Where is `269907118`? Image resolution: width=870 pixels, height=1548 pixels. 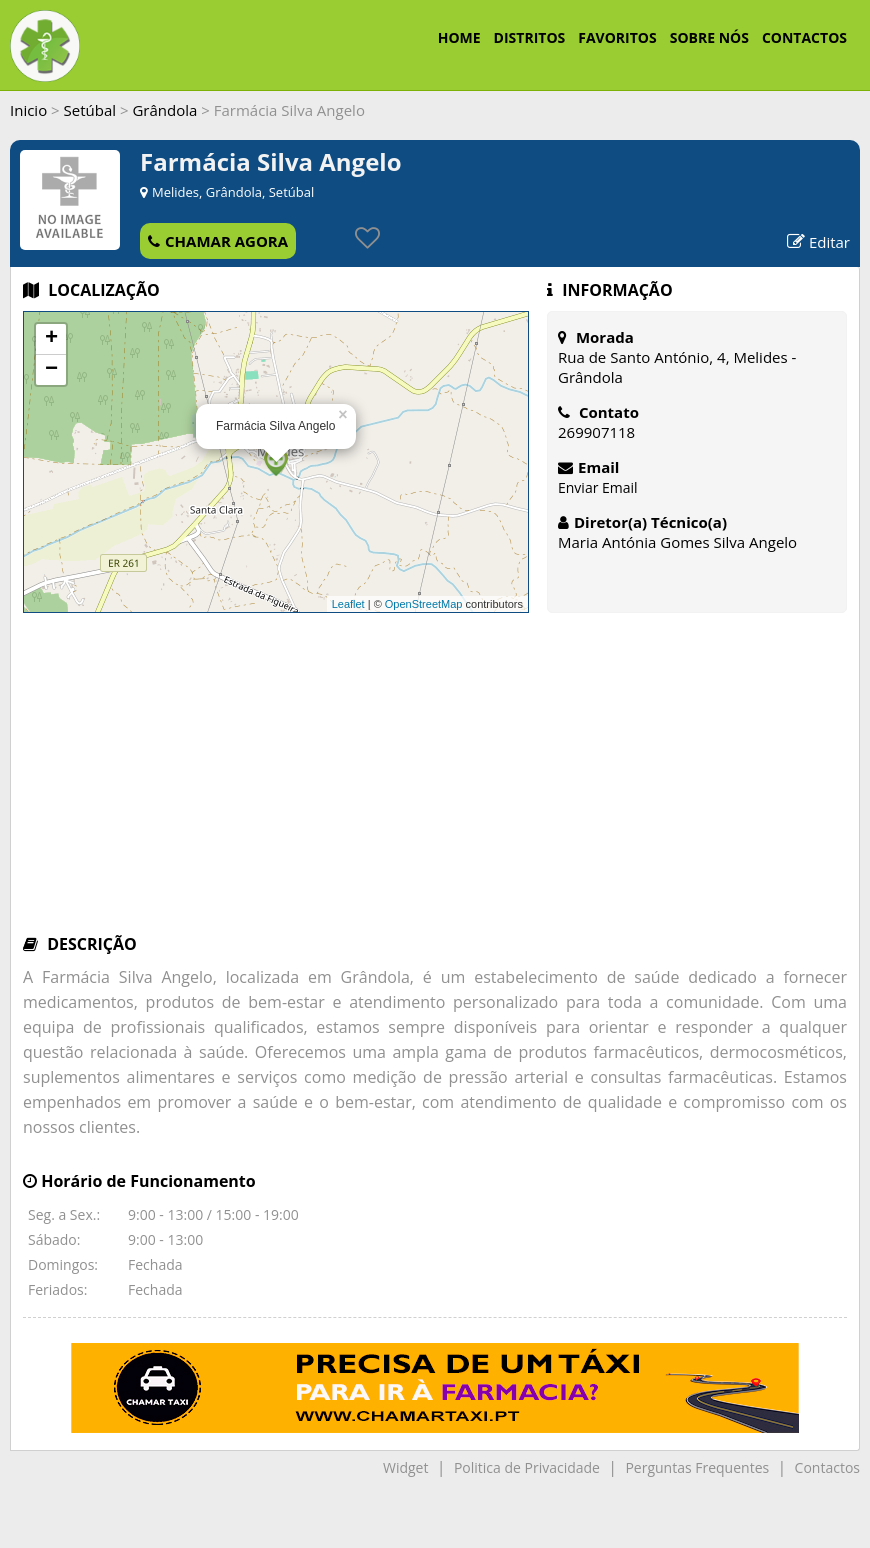 269907118 is located at coordinates (596, 432).